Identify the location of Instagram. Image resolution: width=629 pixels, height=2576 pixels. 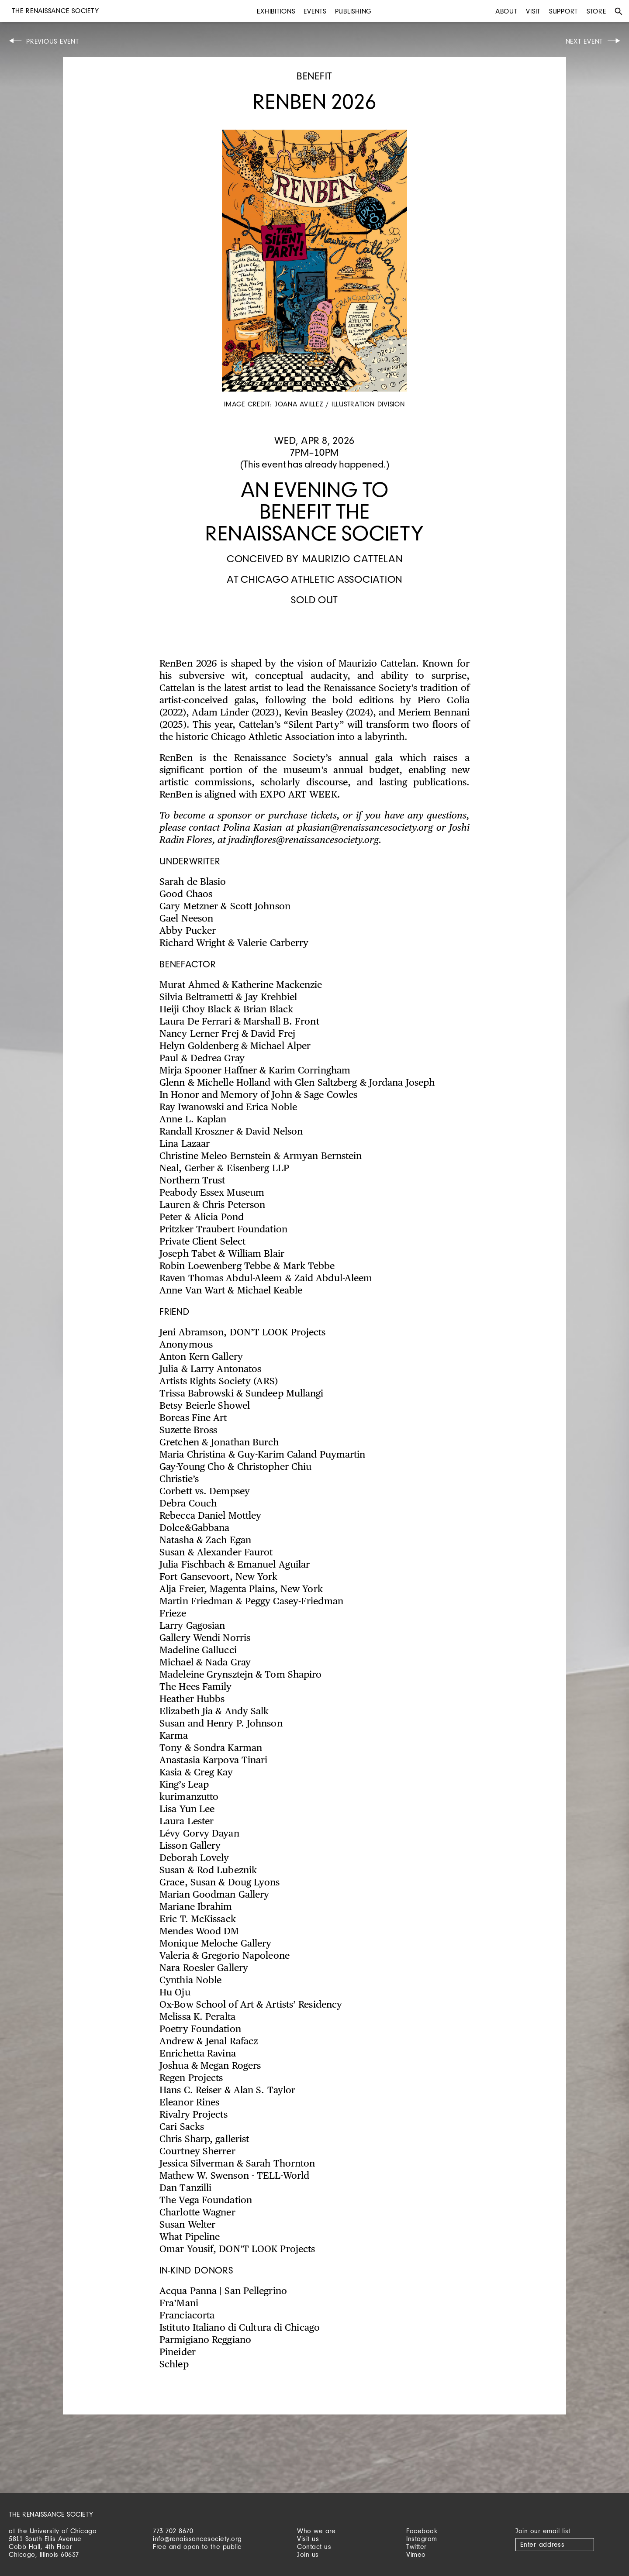
(421, 2539).